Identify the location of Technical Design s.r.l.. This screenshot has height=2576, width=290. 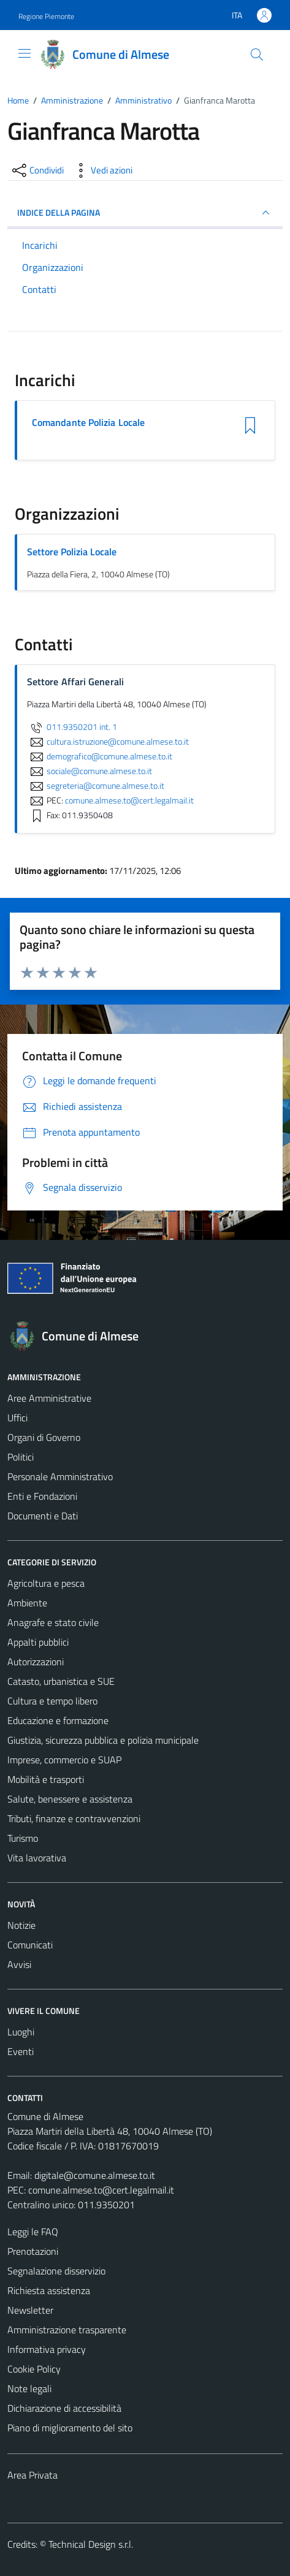
(90, 2544).